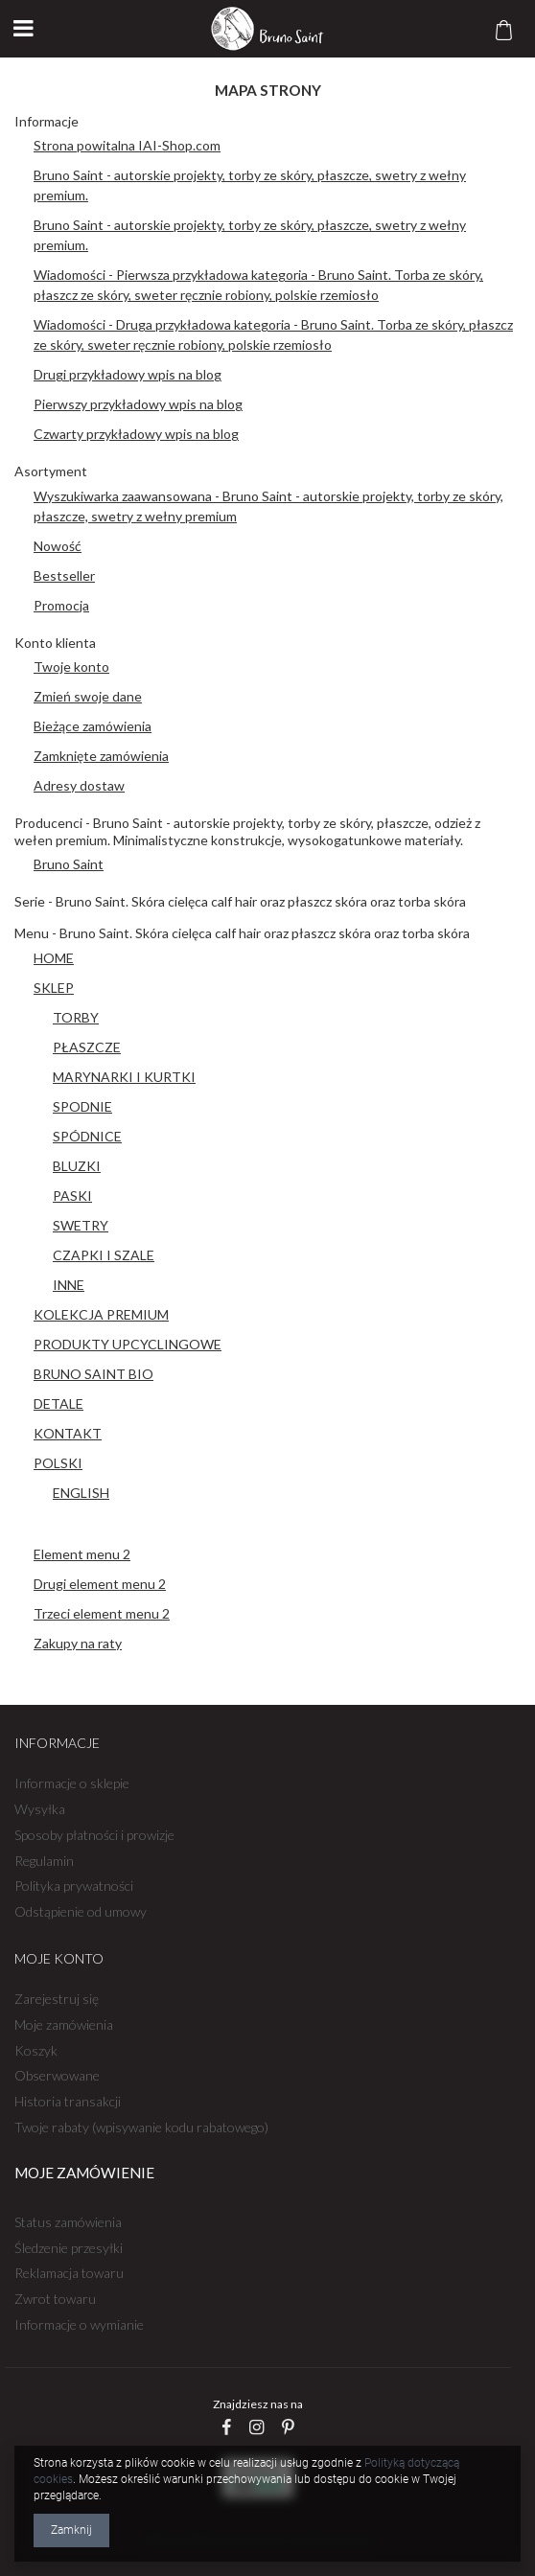  What do you see at coordinates (103, 1255) in the screenshot?
I see `CZAPKI I SZALE` at bounding box center [103, 1255].